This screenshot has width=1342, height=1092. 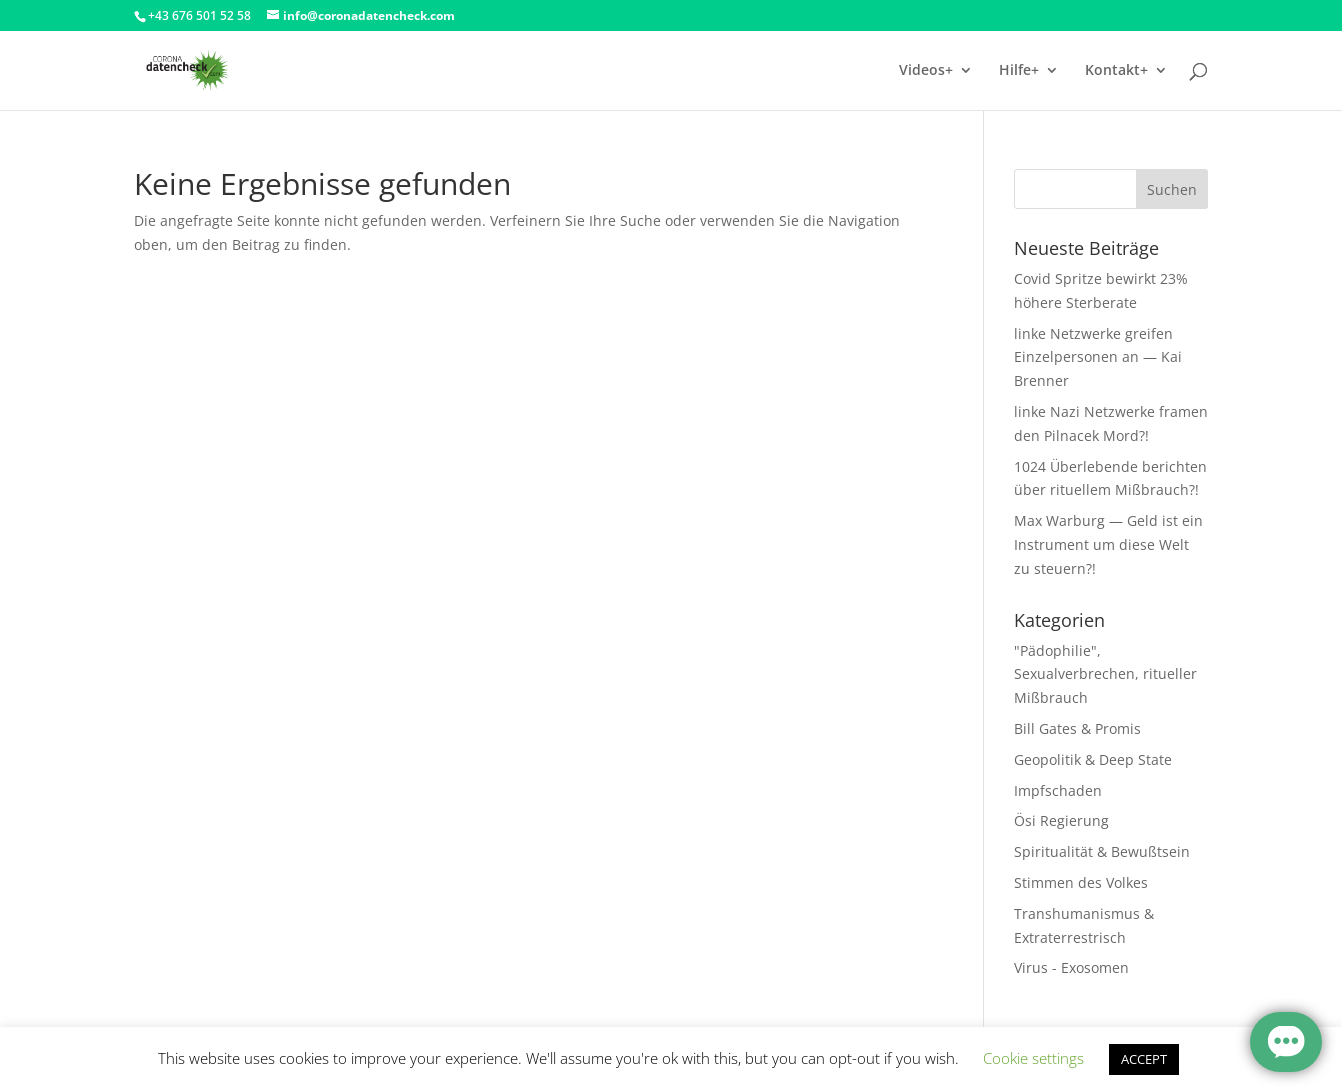 What do you see at coordinates (1033, 1058) in the screenshot?
I see `Cookie settings [button]` at bounding box center [1033, 1058].